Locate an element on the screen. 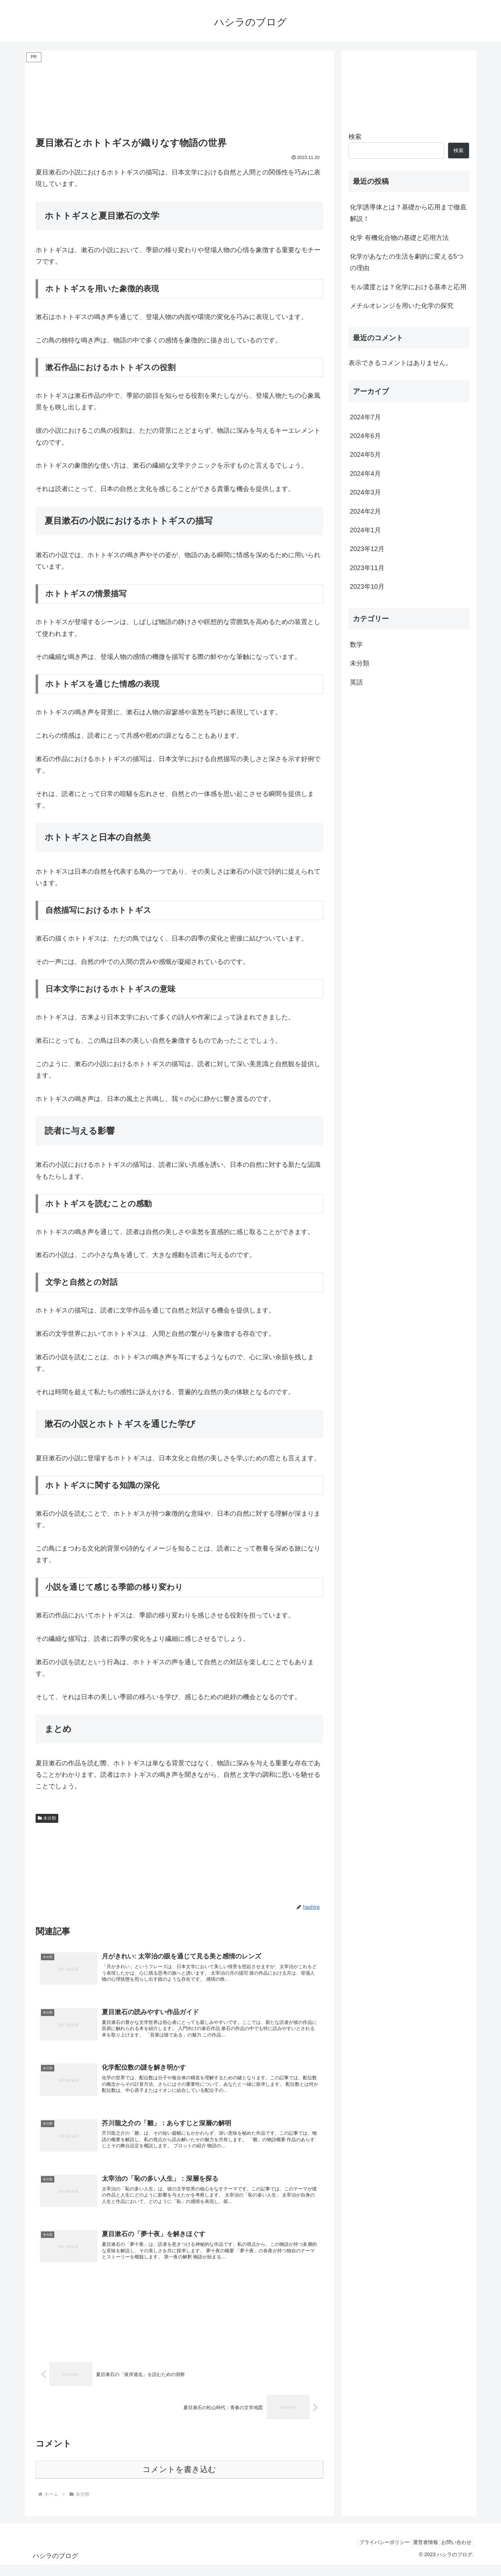 The height and width of the screenshot is (2576, 501). 2024年4月 is located at coordinates (365, 473).